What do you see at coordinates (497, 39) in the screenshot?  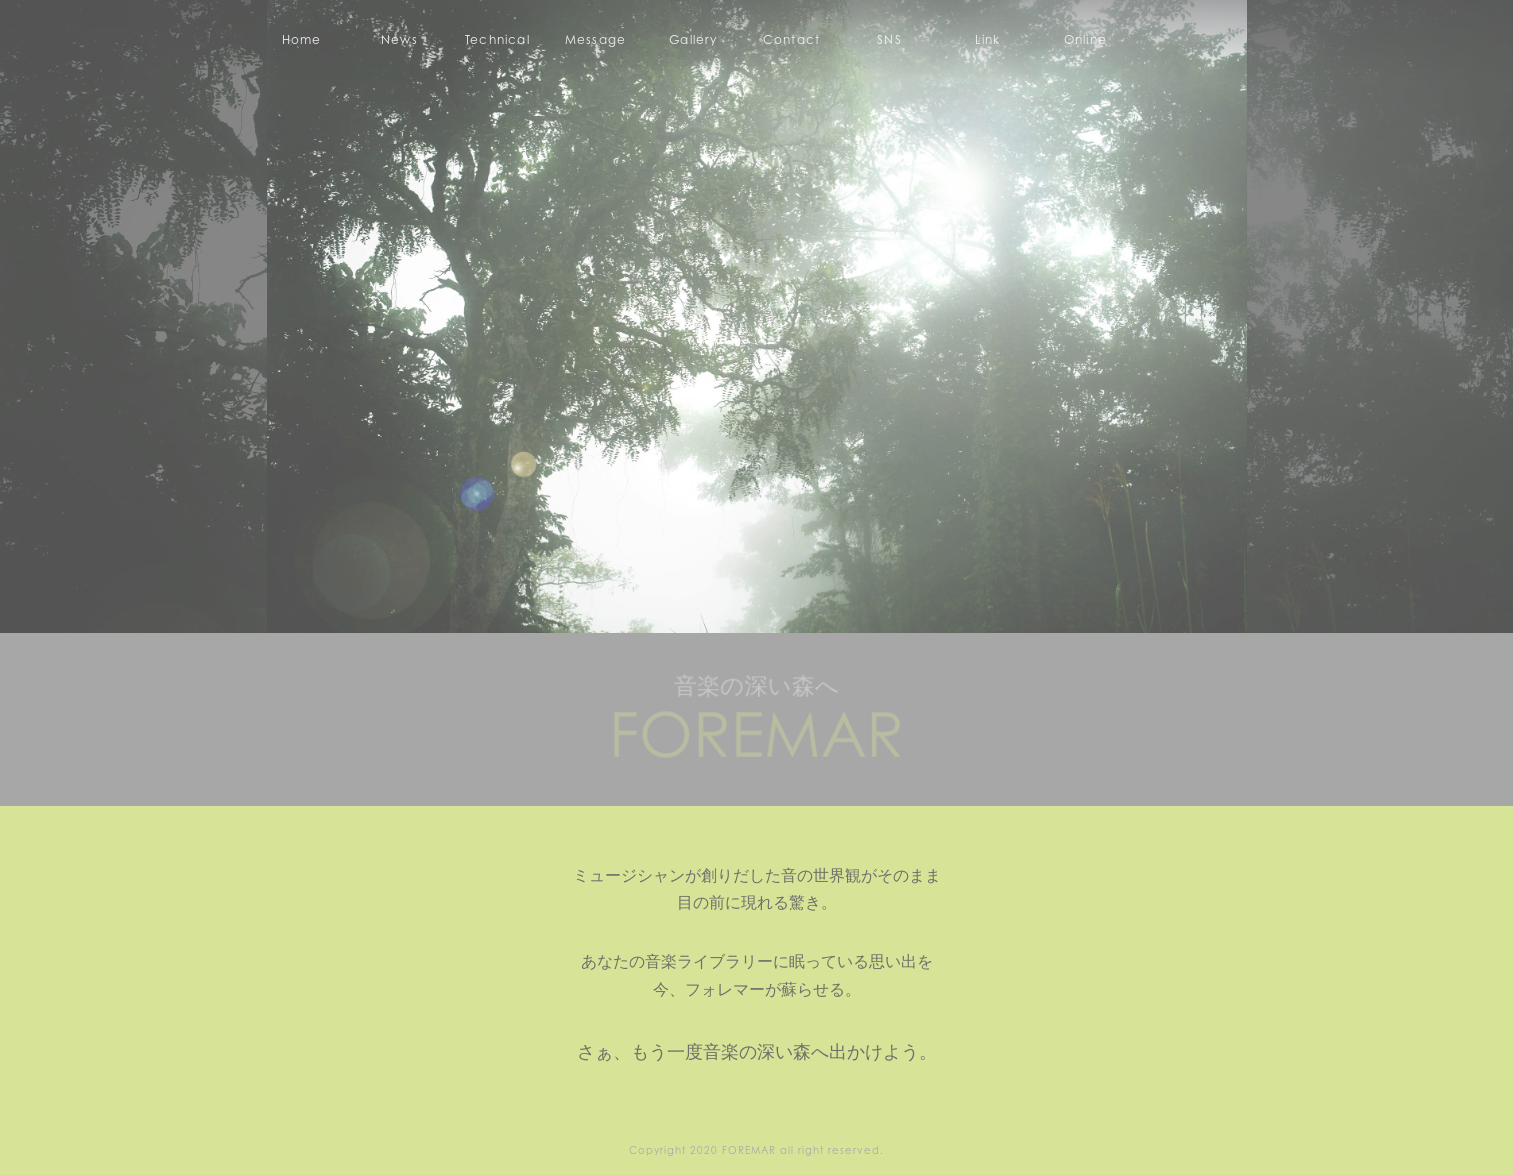 I see `Technical` at bounding box center [497, 39].